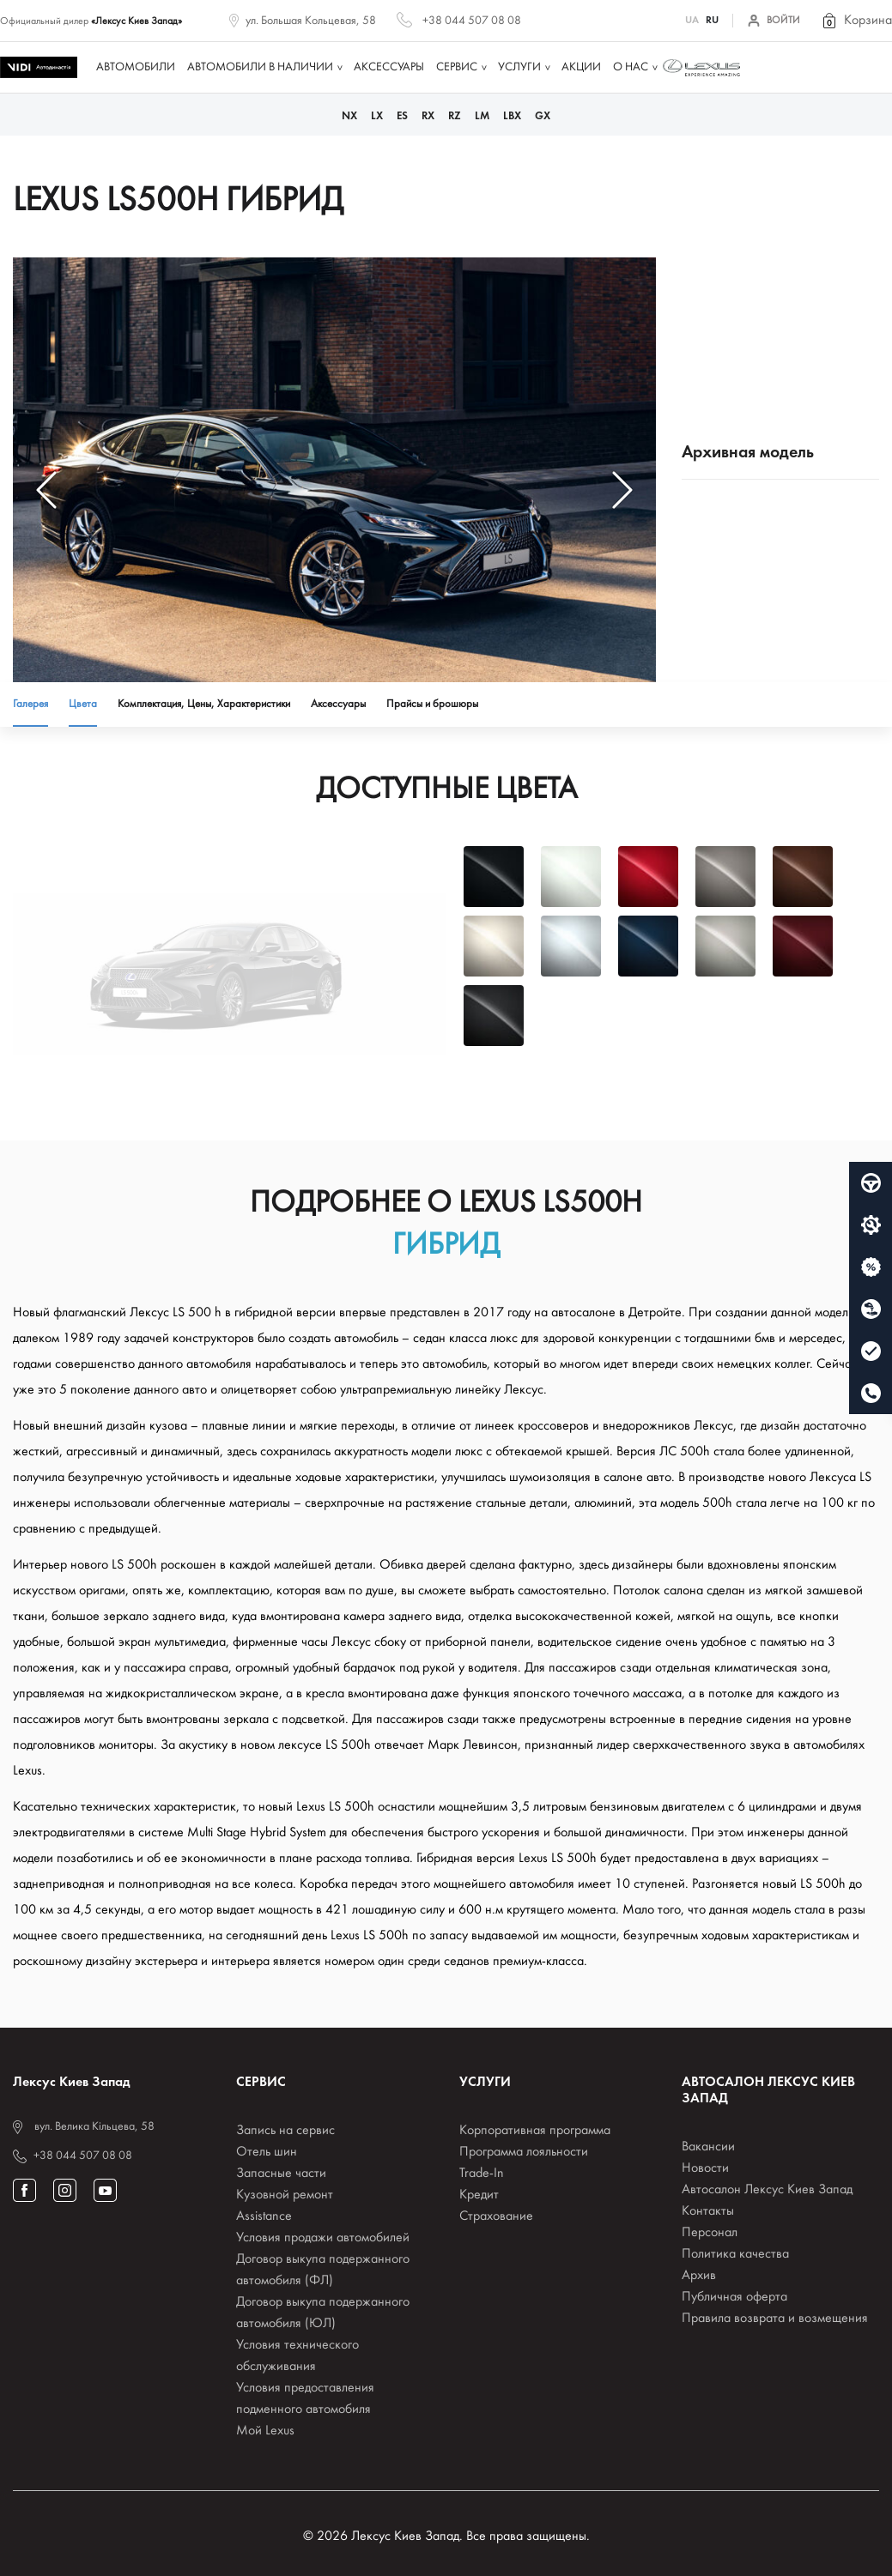 The height and width of the screenshot is (2576, 892). What do you see at coordinates (323, 2238) in the screenshot?
I see `Условия продажи автомобилей` at bounding box center [323, 2238].